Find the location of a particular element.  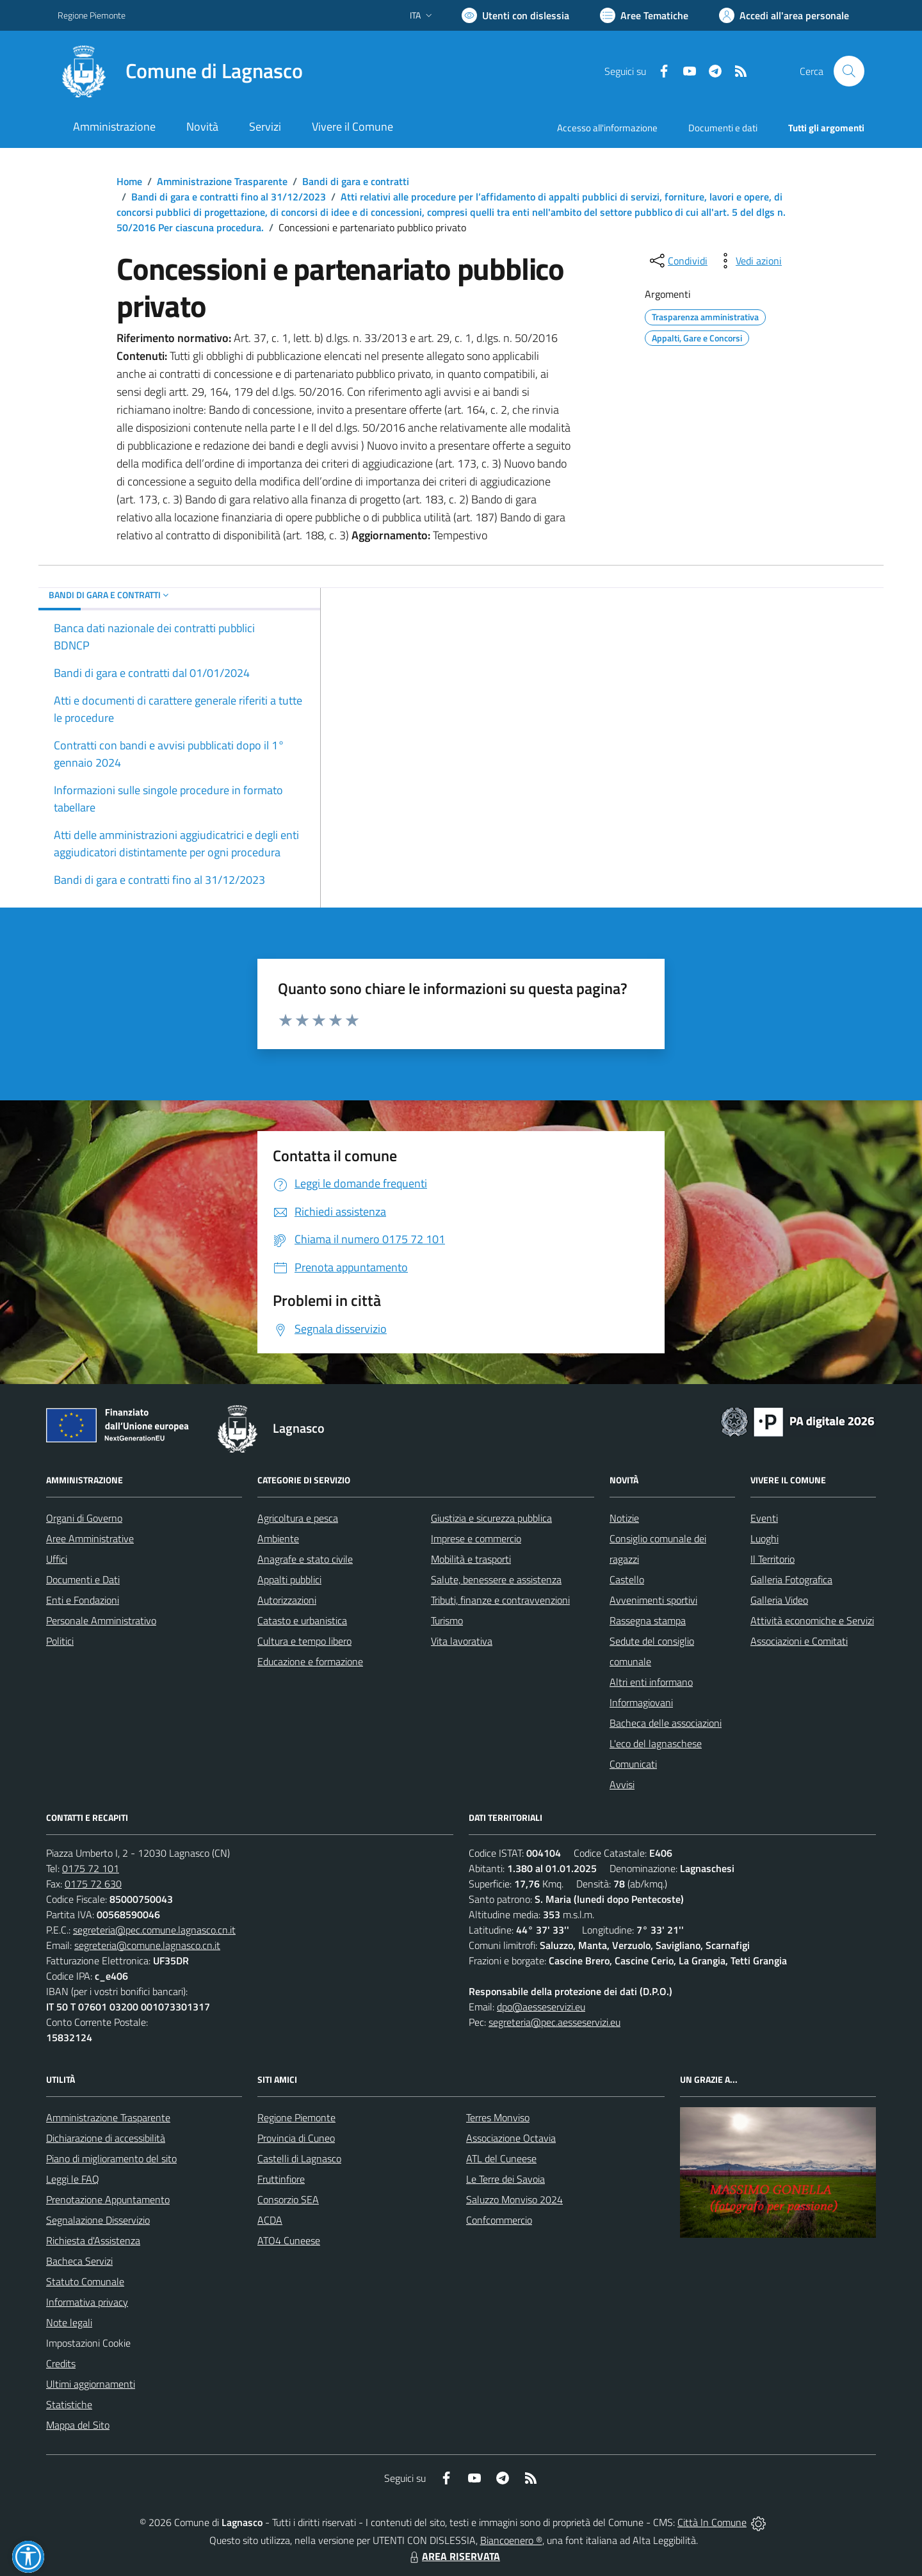

Statuto Comunale is located at coordinates (85, 2281).